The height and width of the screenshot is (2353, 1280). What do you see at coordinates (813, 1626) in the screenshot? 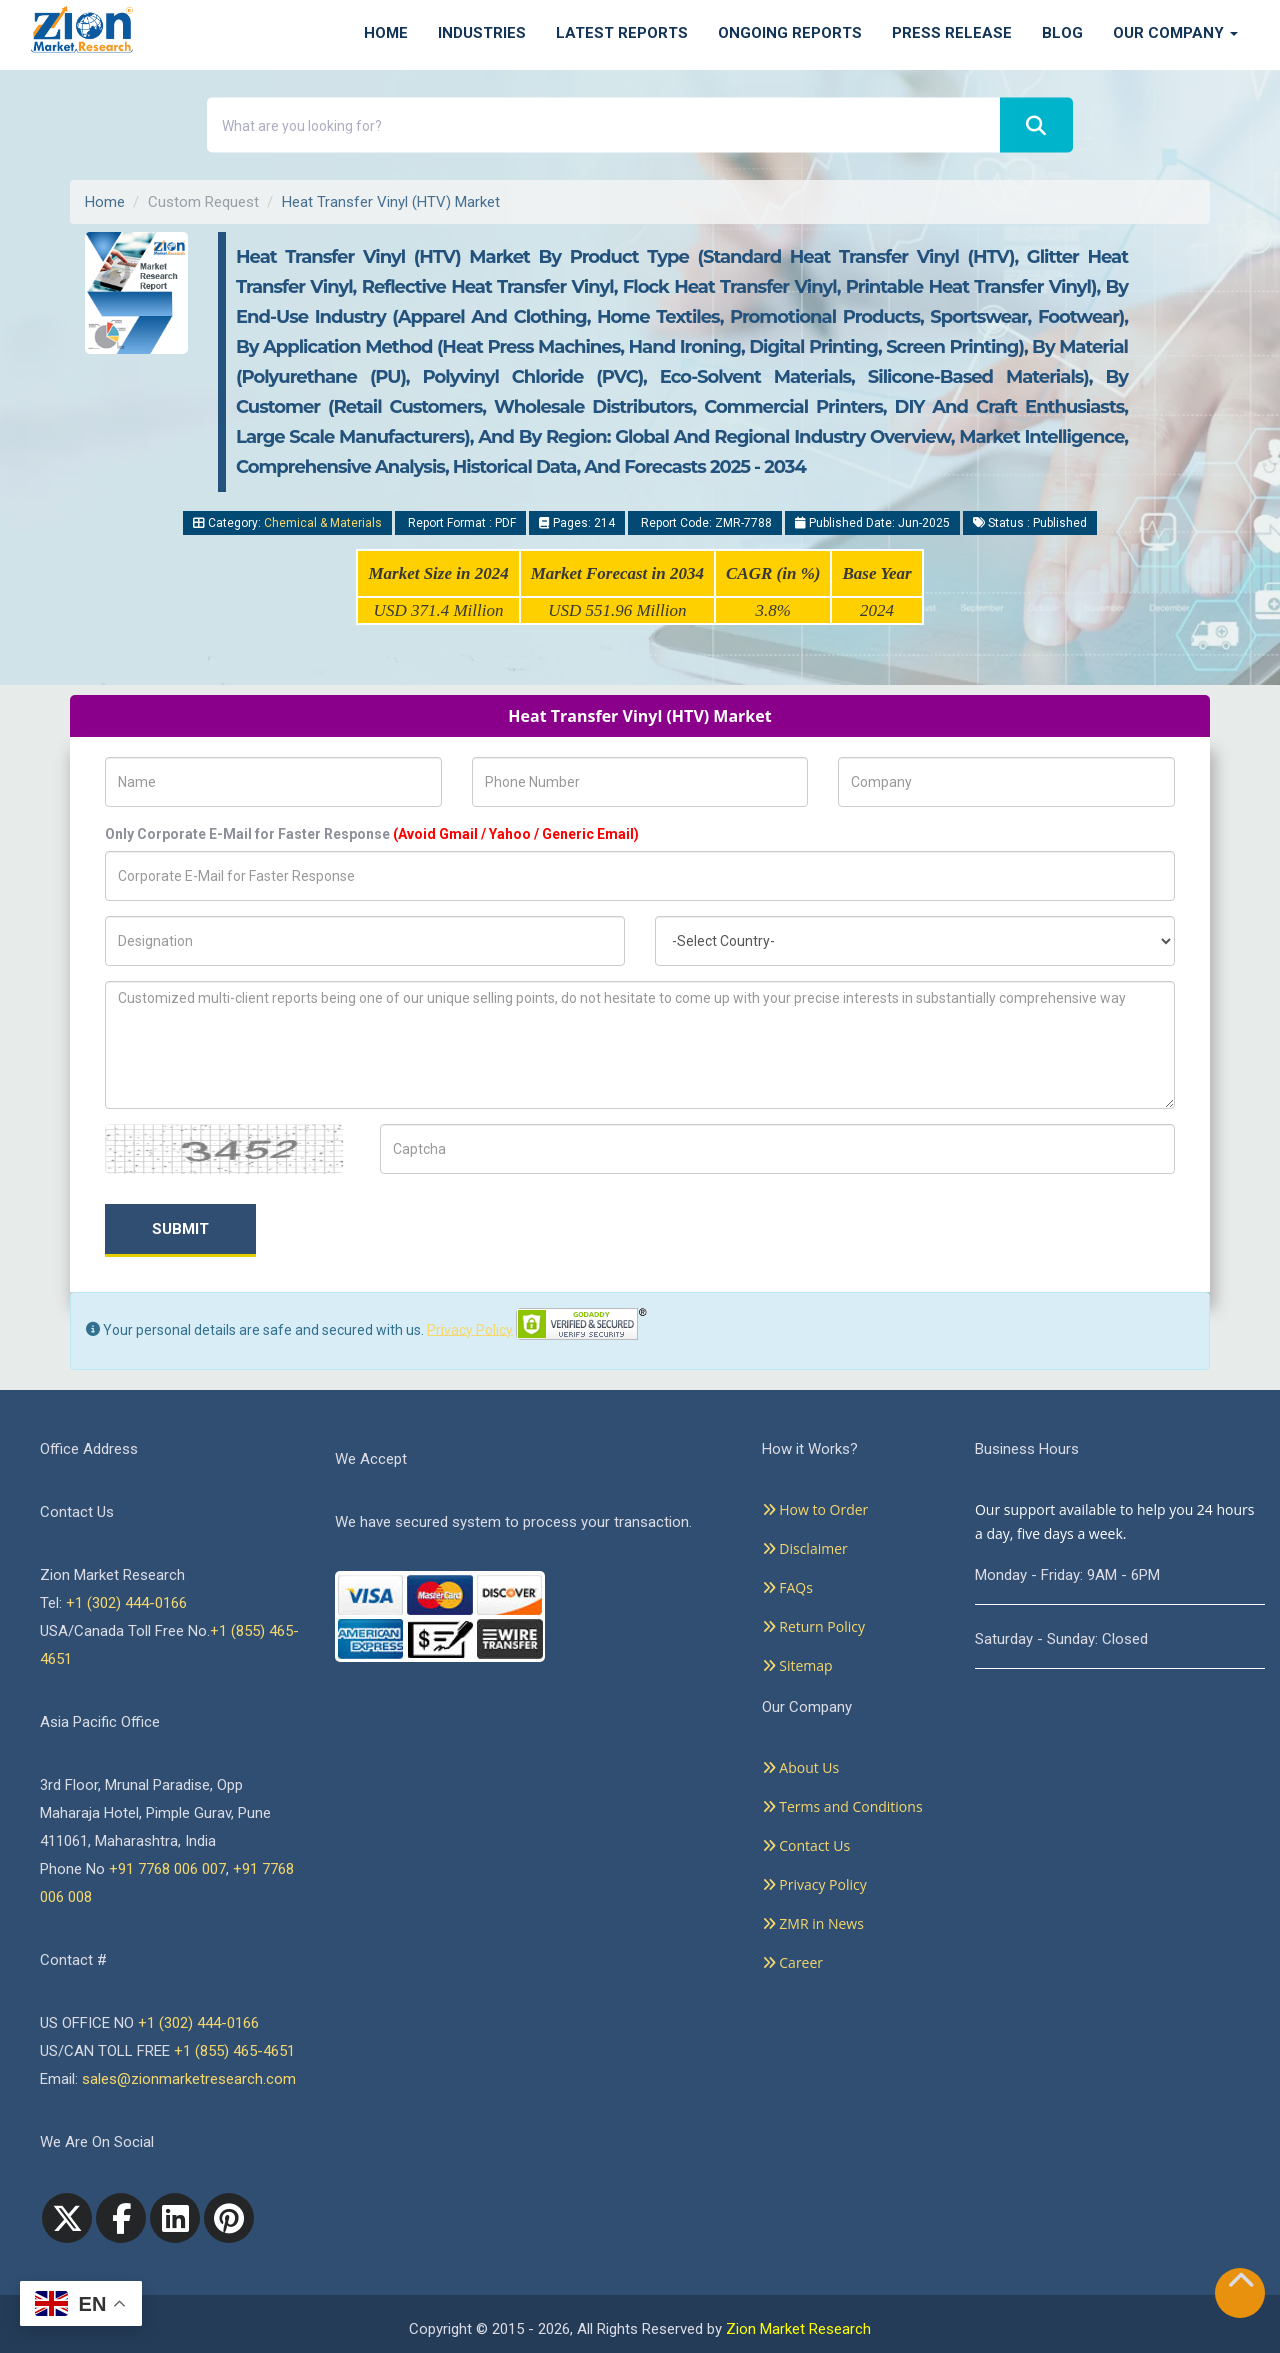
I see `Return Policy` at bounding box center [813, 1626].